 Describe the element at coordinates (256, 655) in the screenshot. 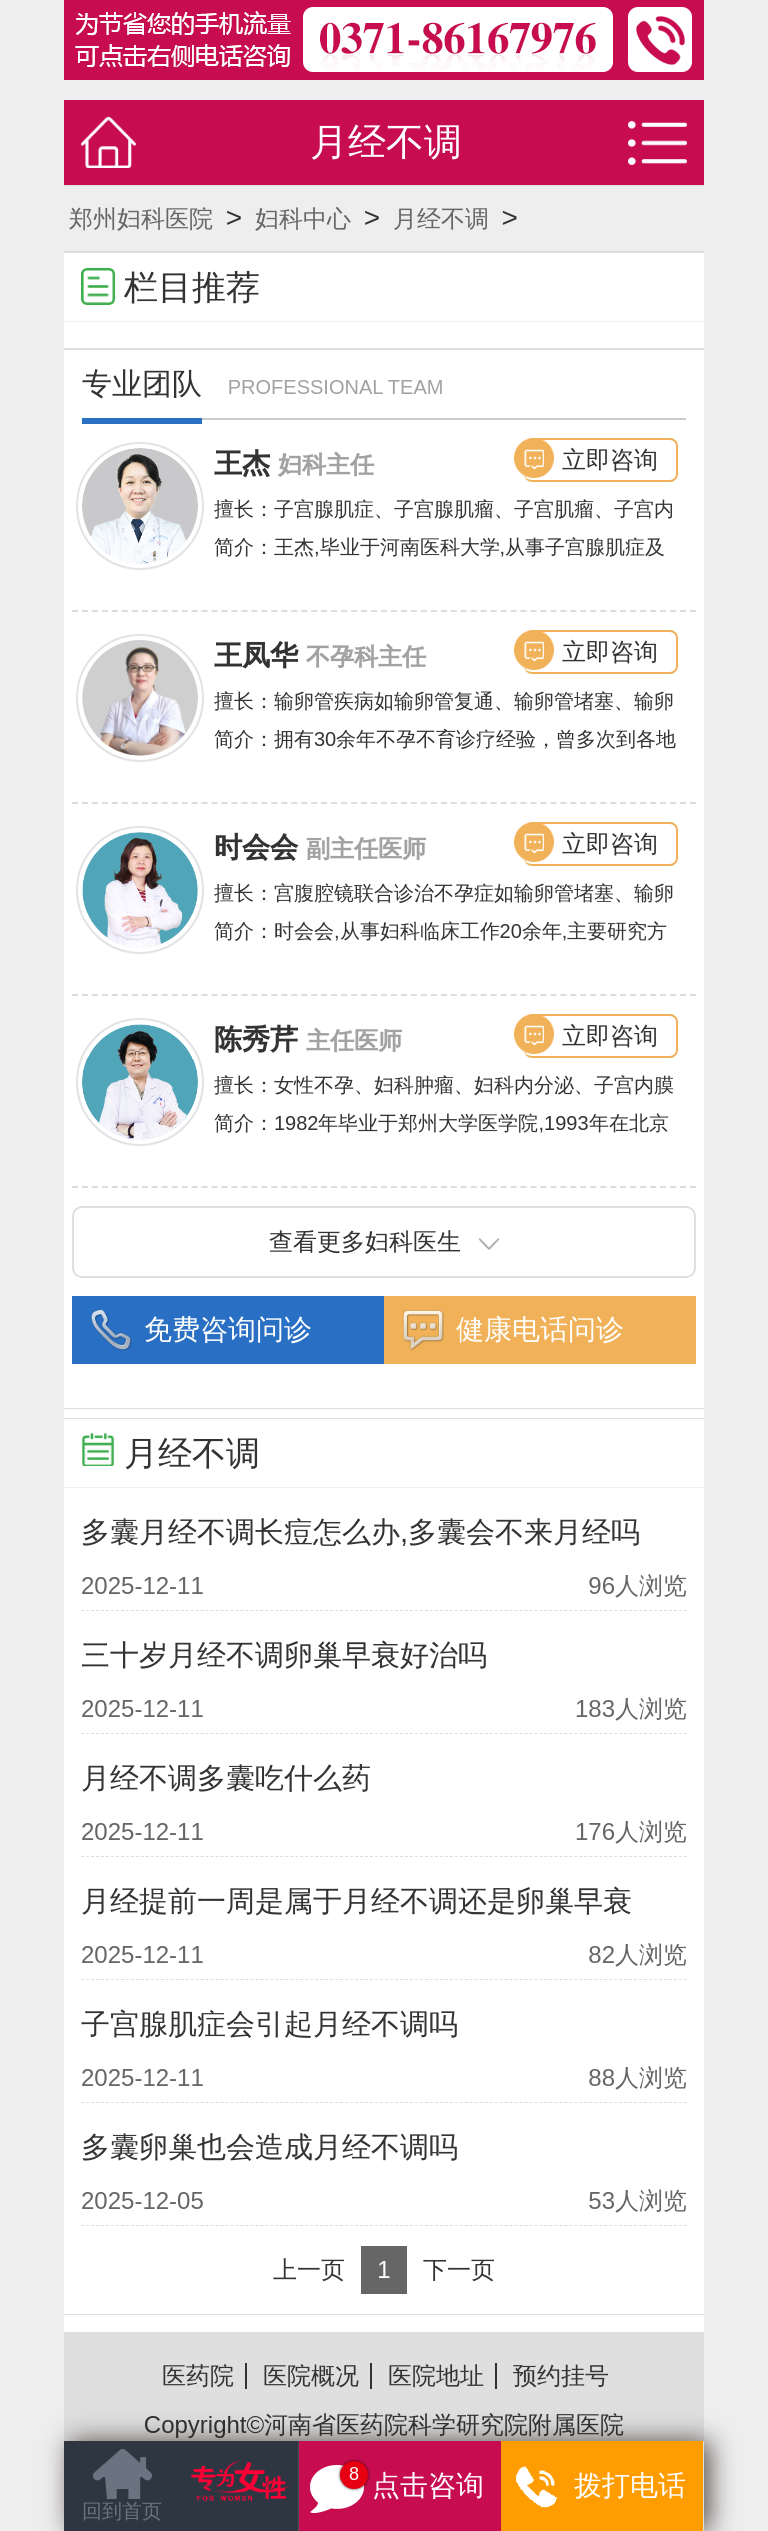

I see `王凤华` at that location.